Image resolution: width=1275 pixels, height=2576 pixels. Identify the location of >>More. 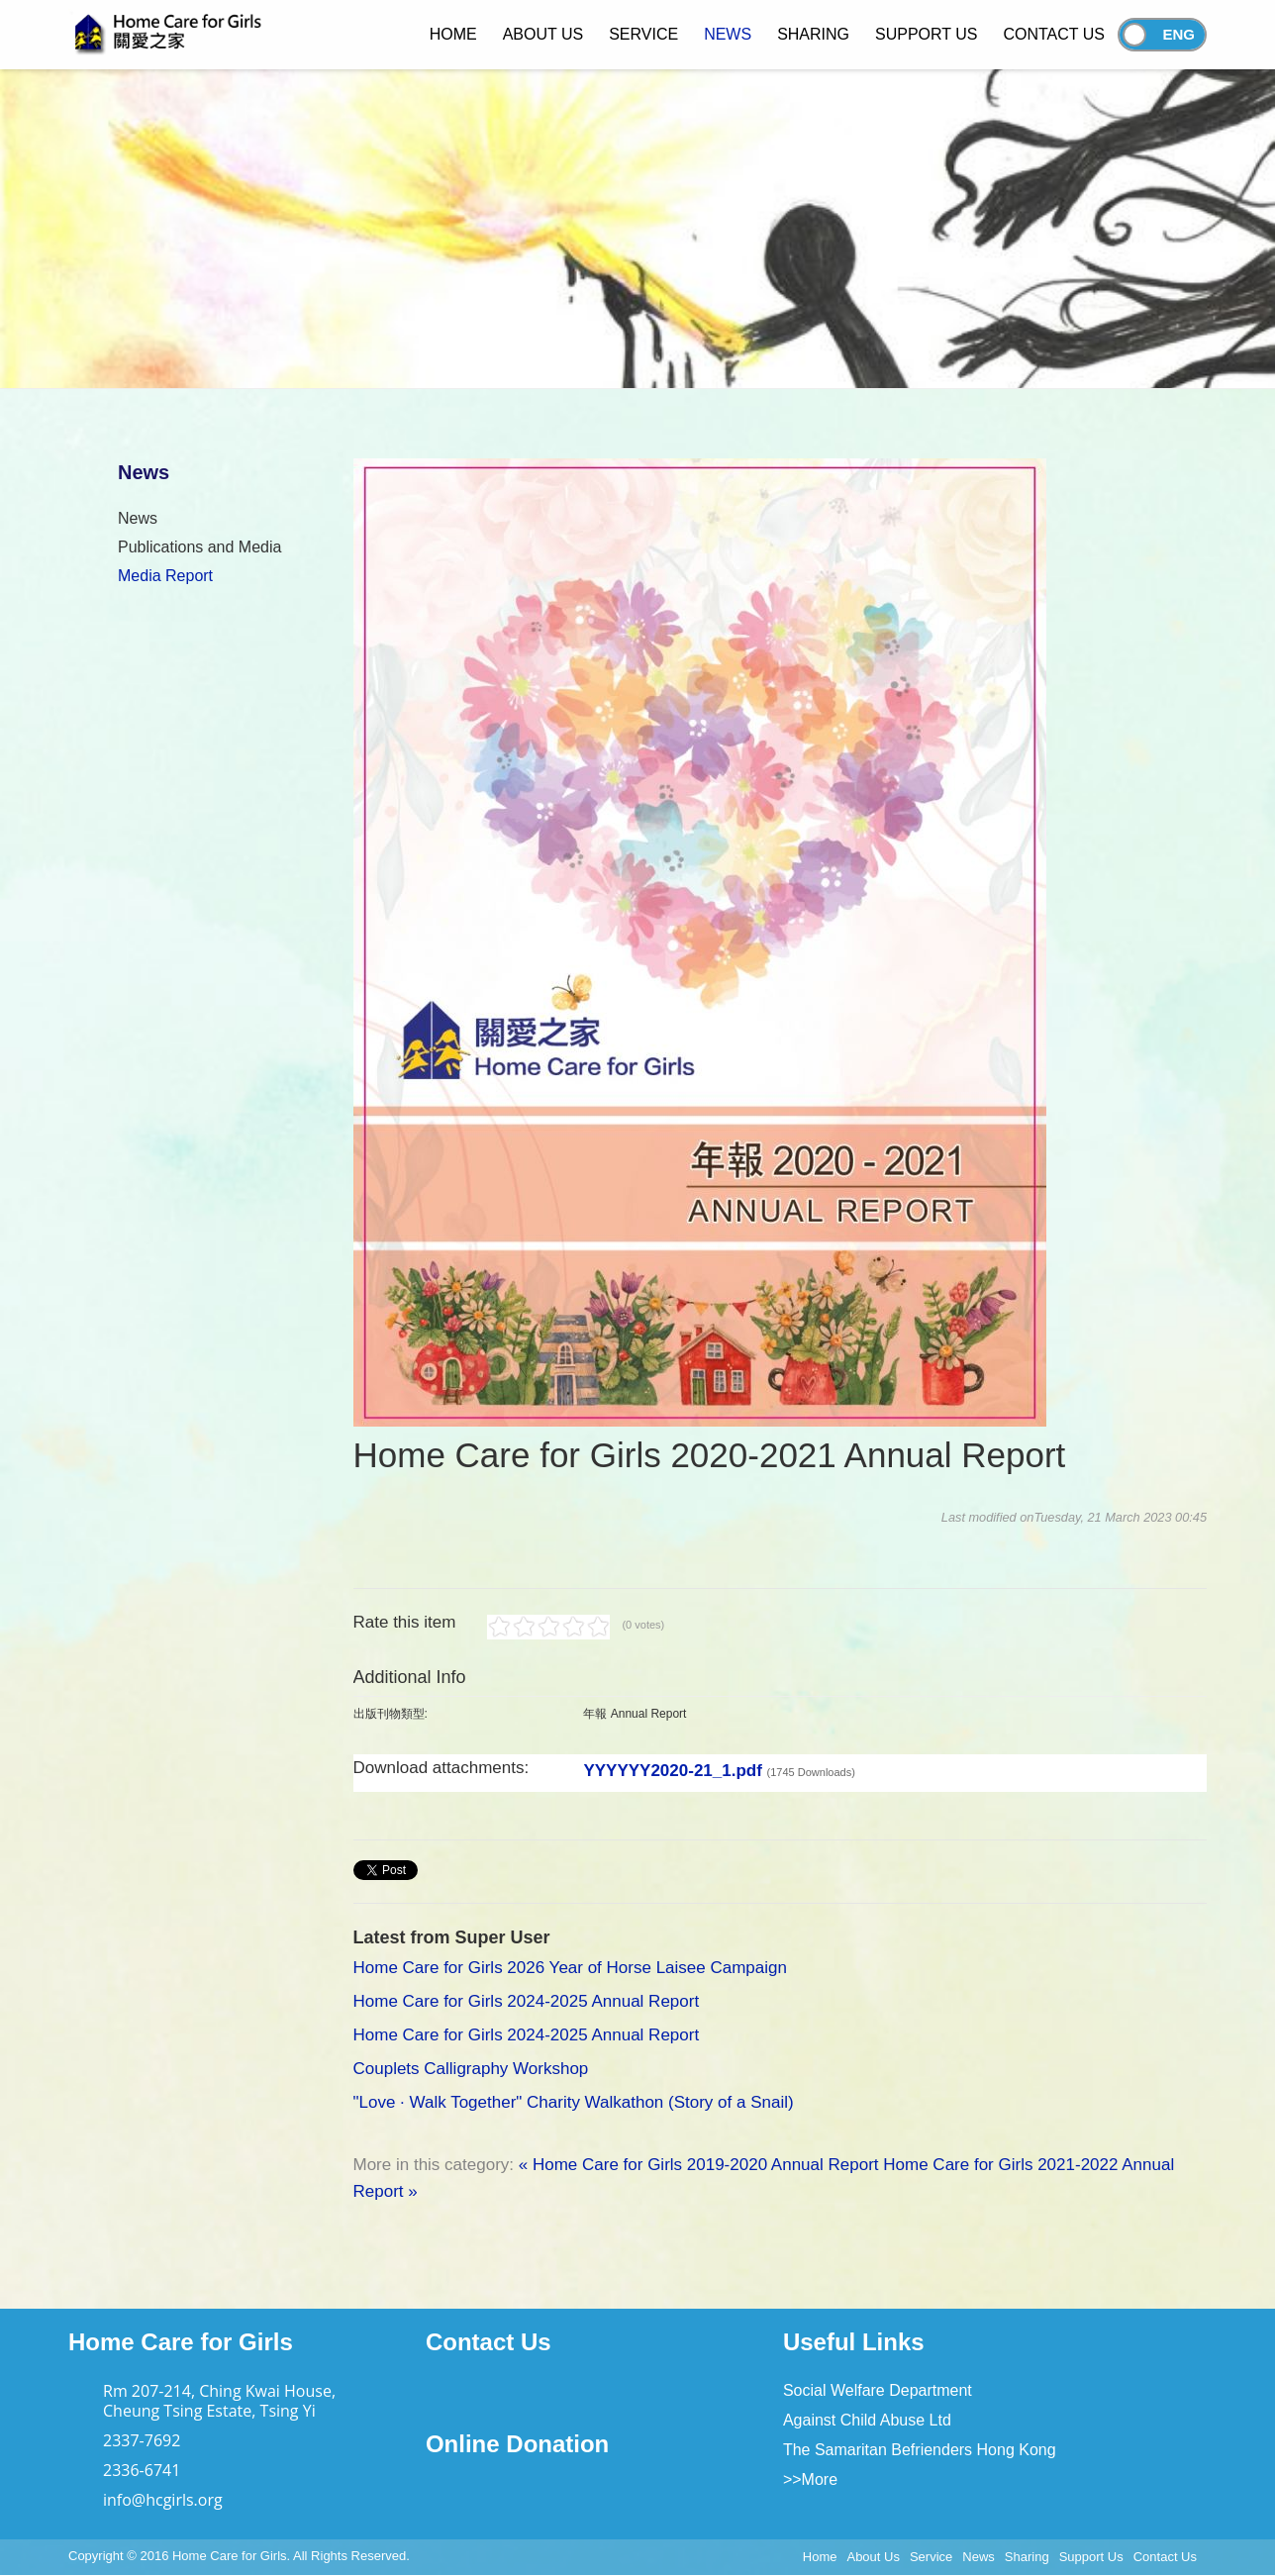
(810, 2479).